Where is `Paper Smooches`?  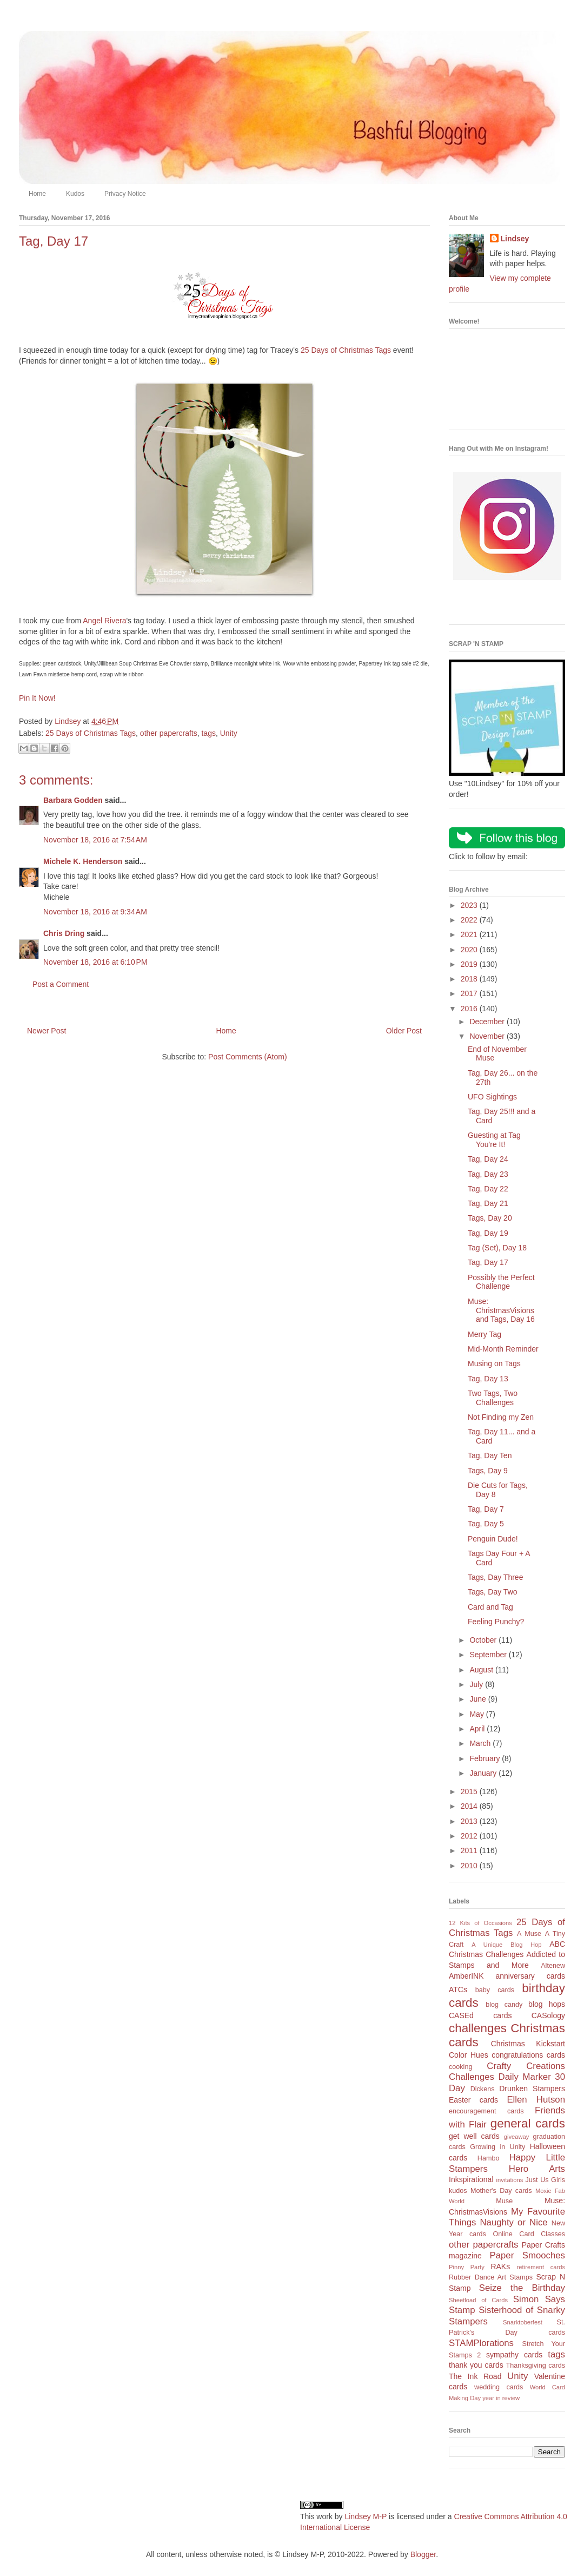 Paper Smooches is located at coordinates (527, 2255).